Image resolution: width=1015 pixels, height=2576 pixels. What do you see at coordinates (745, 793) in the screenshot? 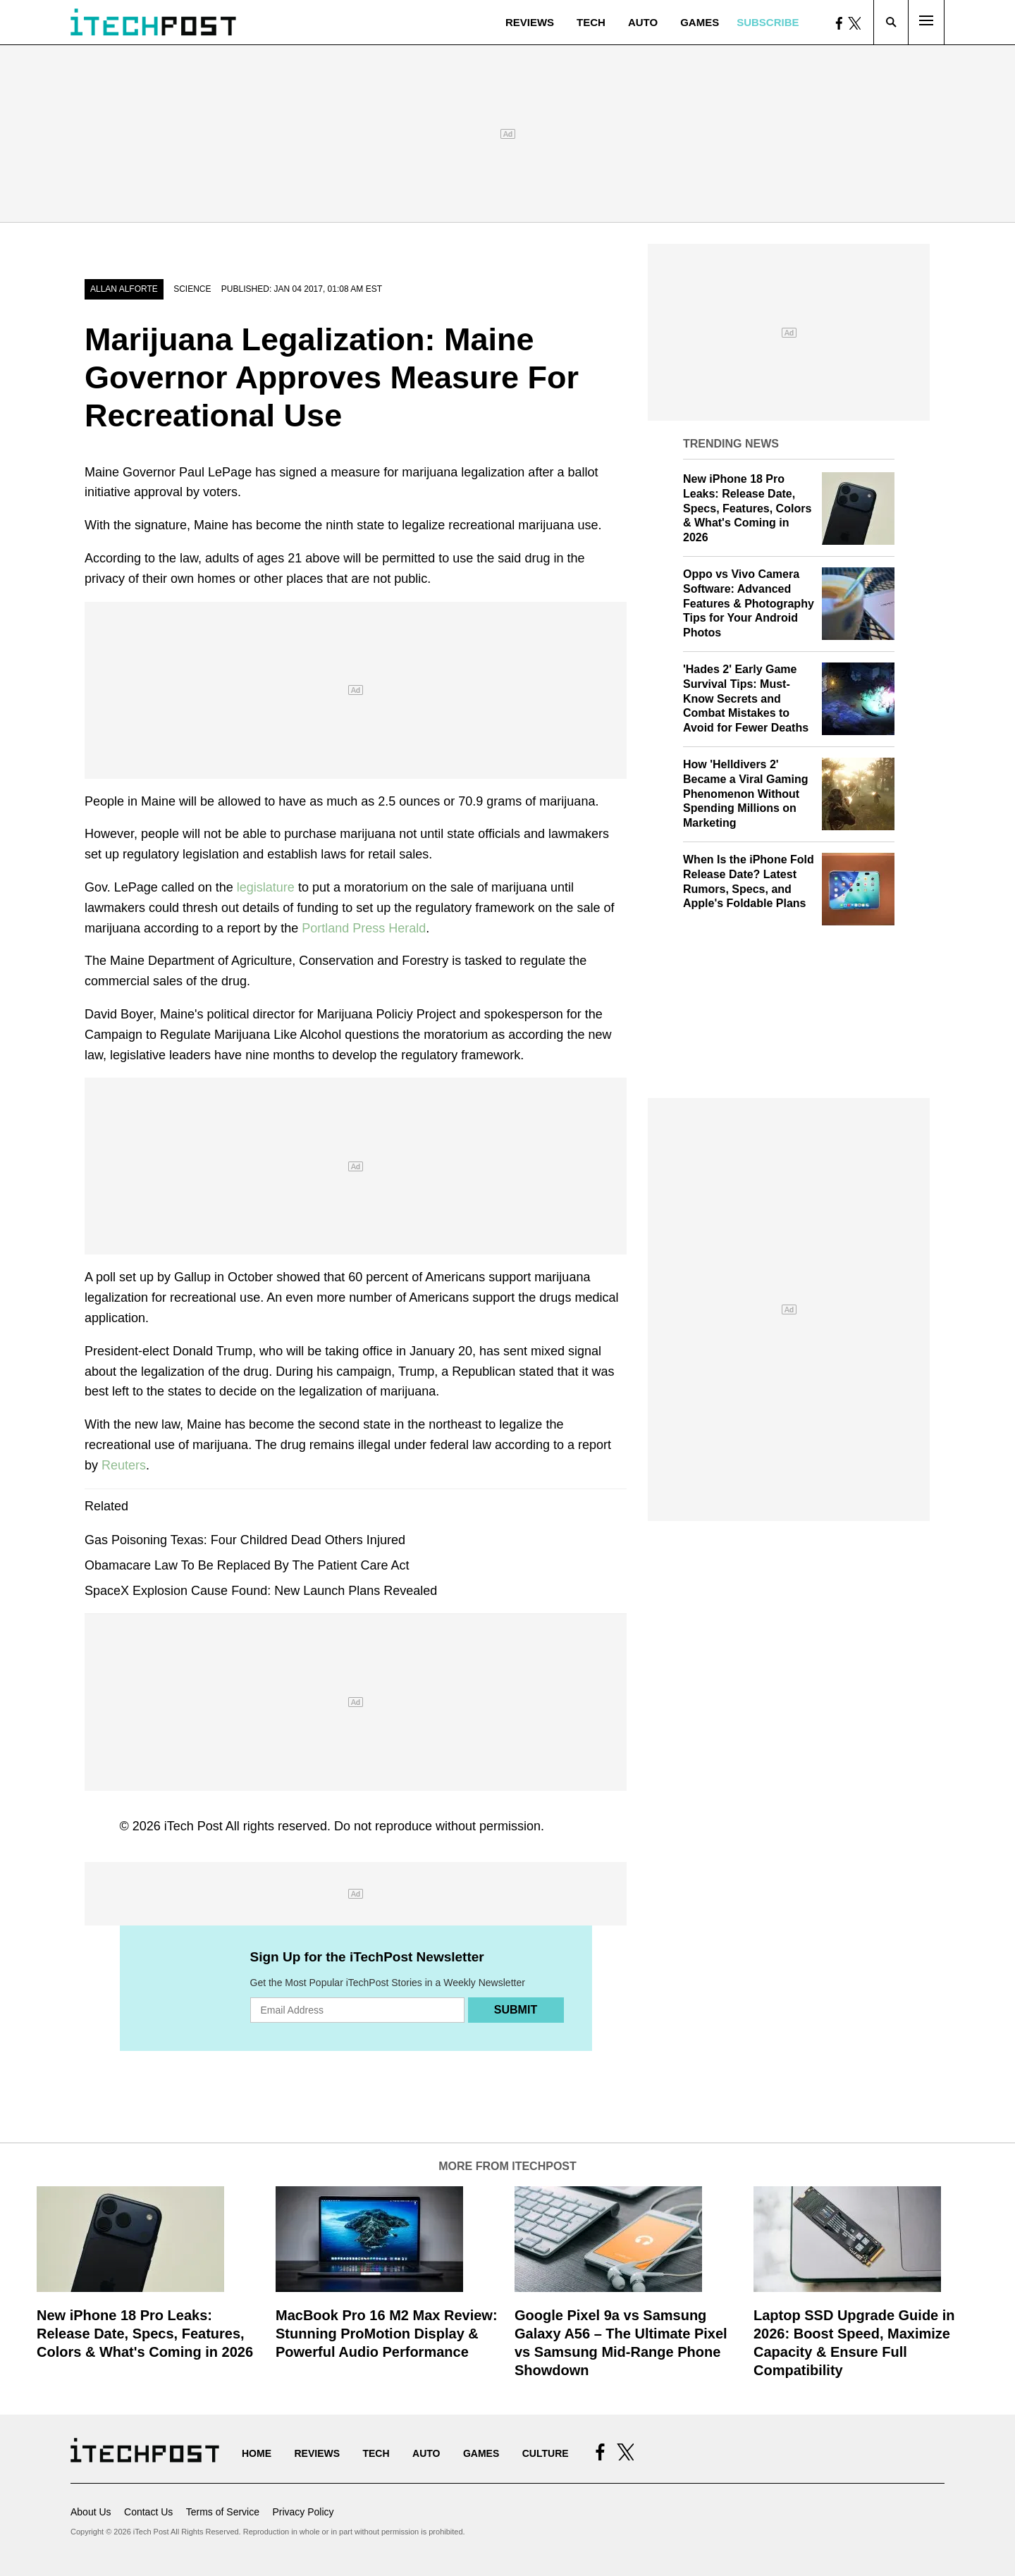
I see `How 'Helldivers 2' Became a Viral Gaming Phenomenon Without Spending Millions on Marketing` at bounding box center [745, 793].